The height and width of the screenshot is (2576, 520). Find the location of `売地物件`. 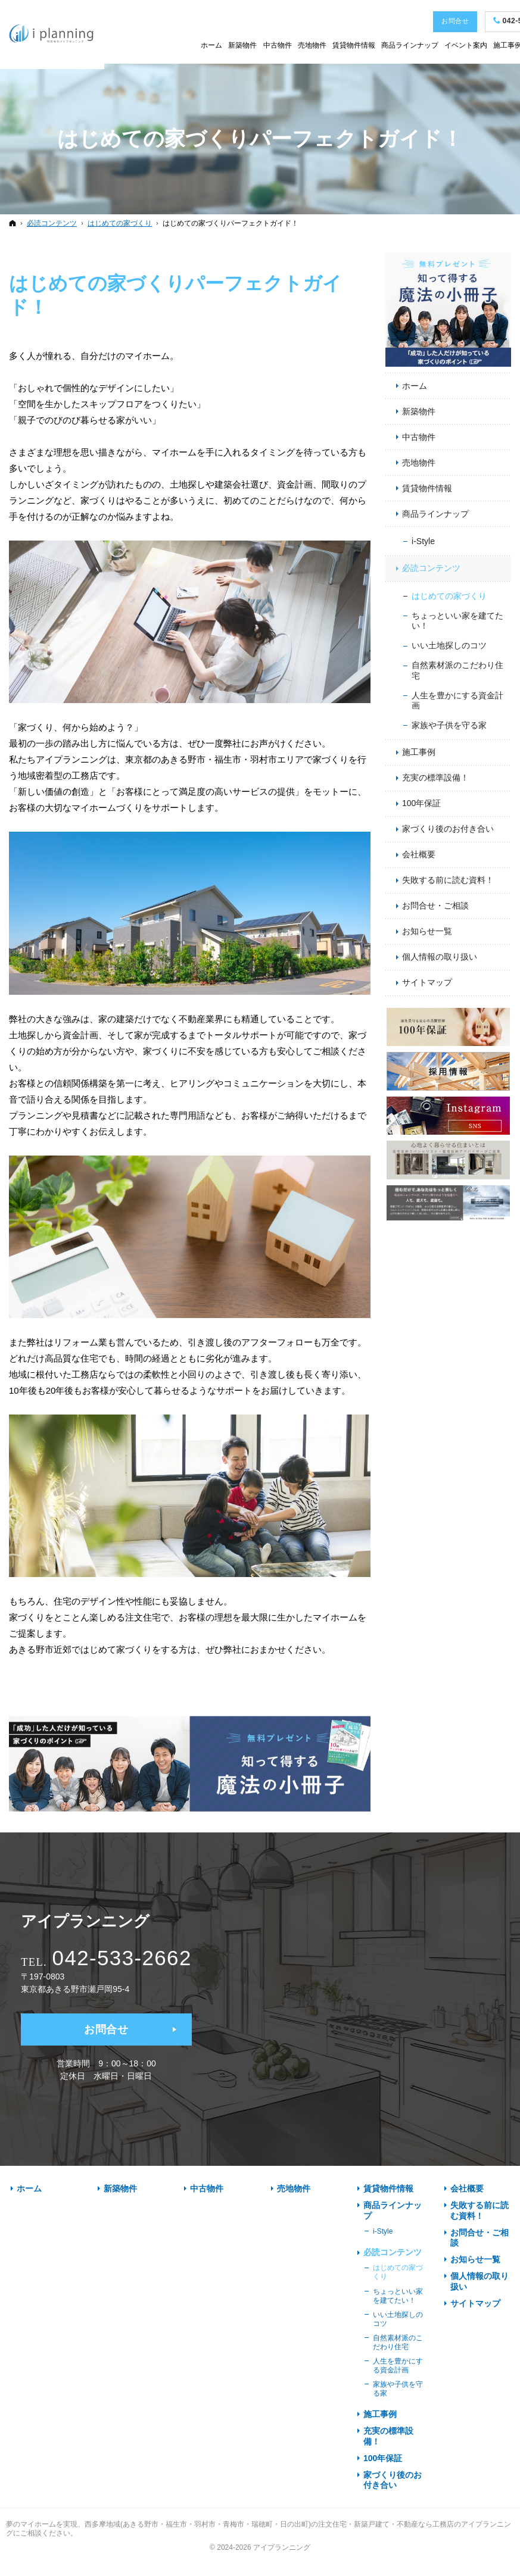

売地物件 is located at coordinates (418, 462).